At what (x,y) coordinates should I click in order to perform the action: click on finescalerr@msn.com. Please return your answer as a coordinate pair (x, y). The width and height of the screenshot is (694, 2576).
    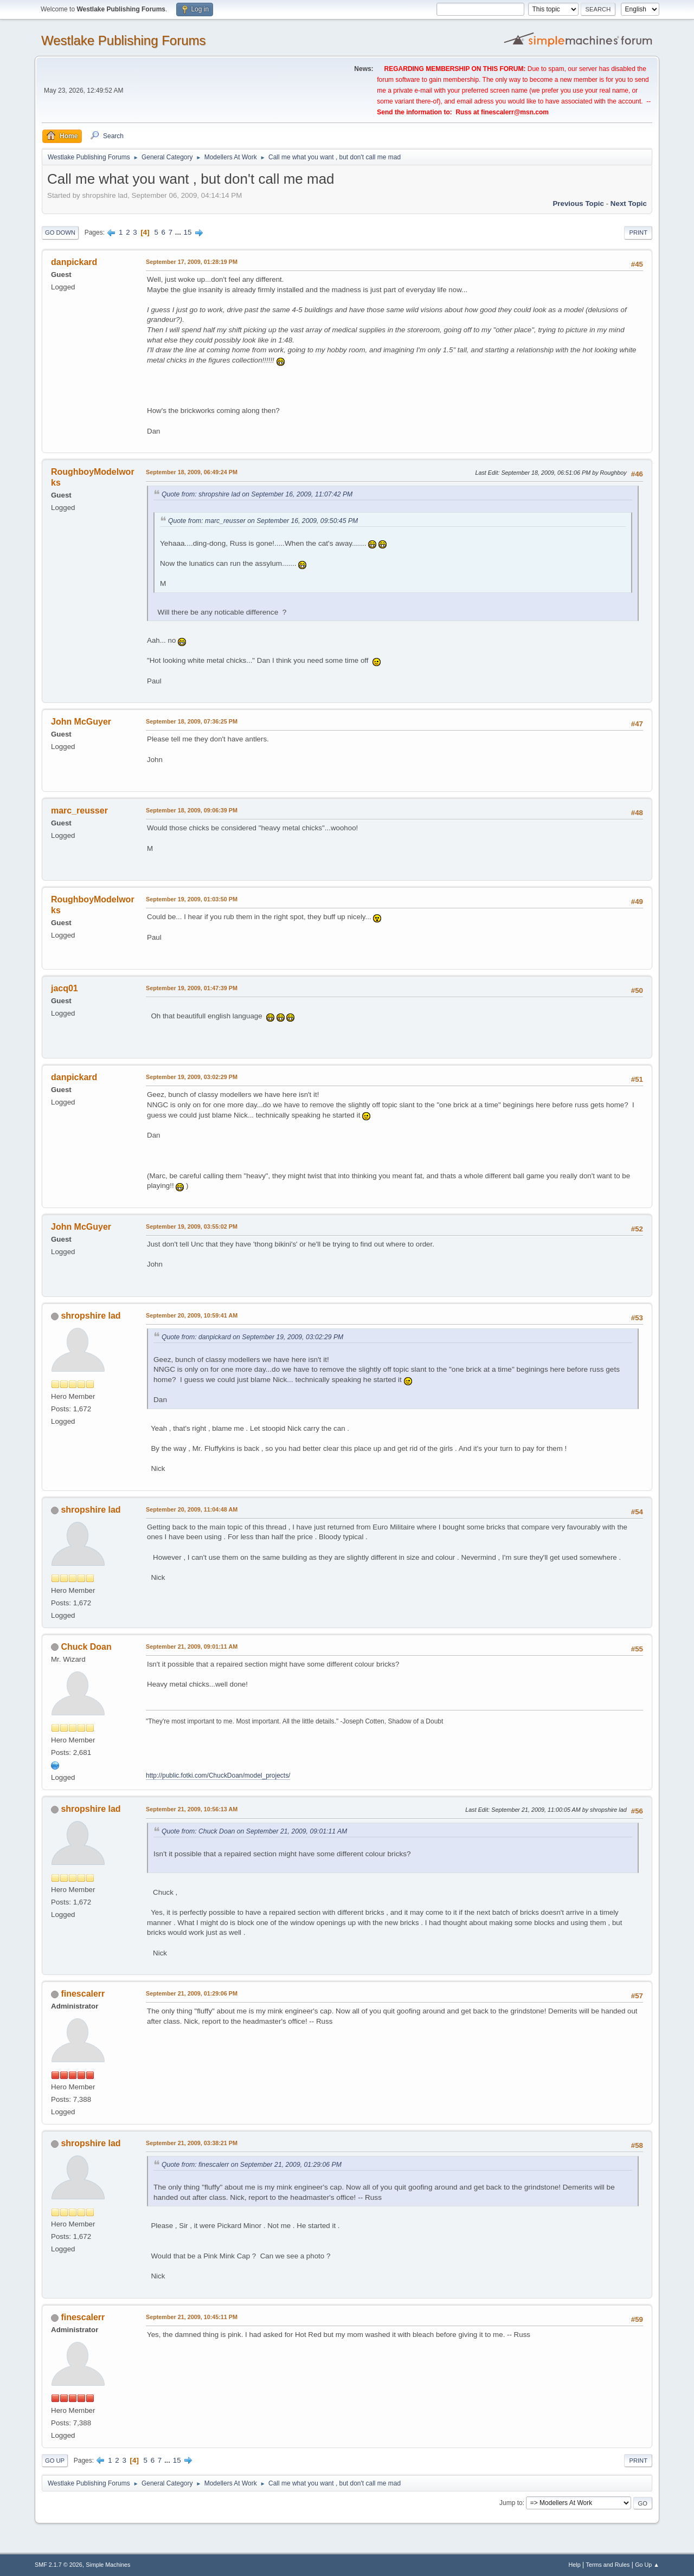
    Looking at the image, I should click on (515, 112).